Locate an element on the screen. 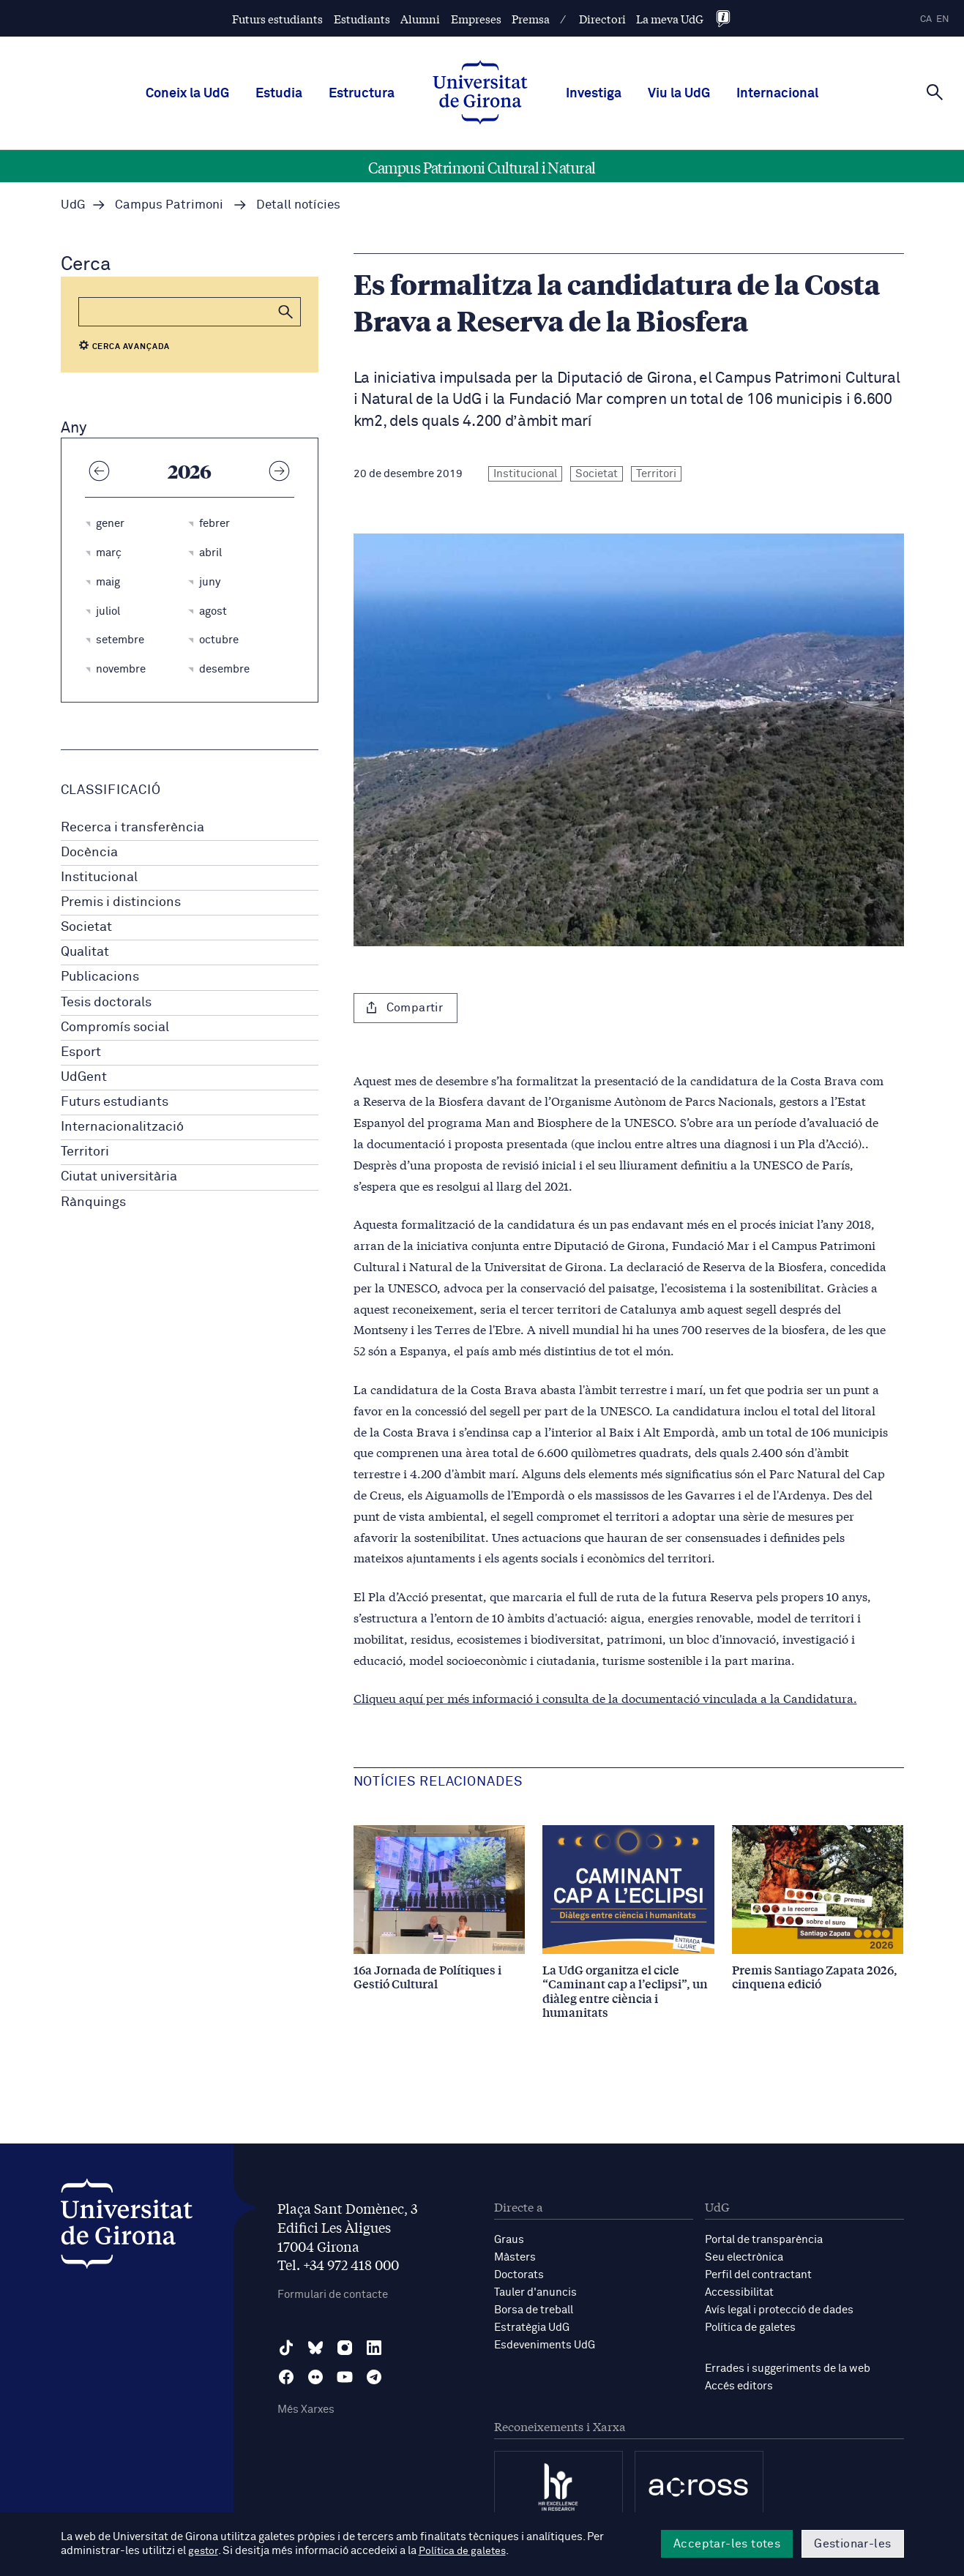  Esport is located at coordinates (81, 1052).